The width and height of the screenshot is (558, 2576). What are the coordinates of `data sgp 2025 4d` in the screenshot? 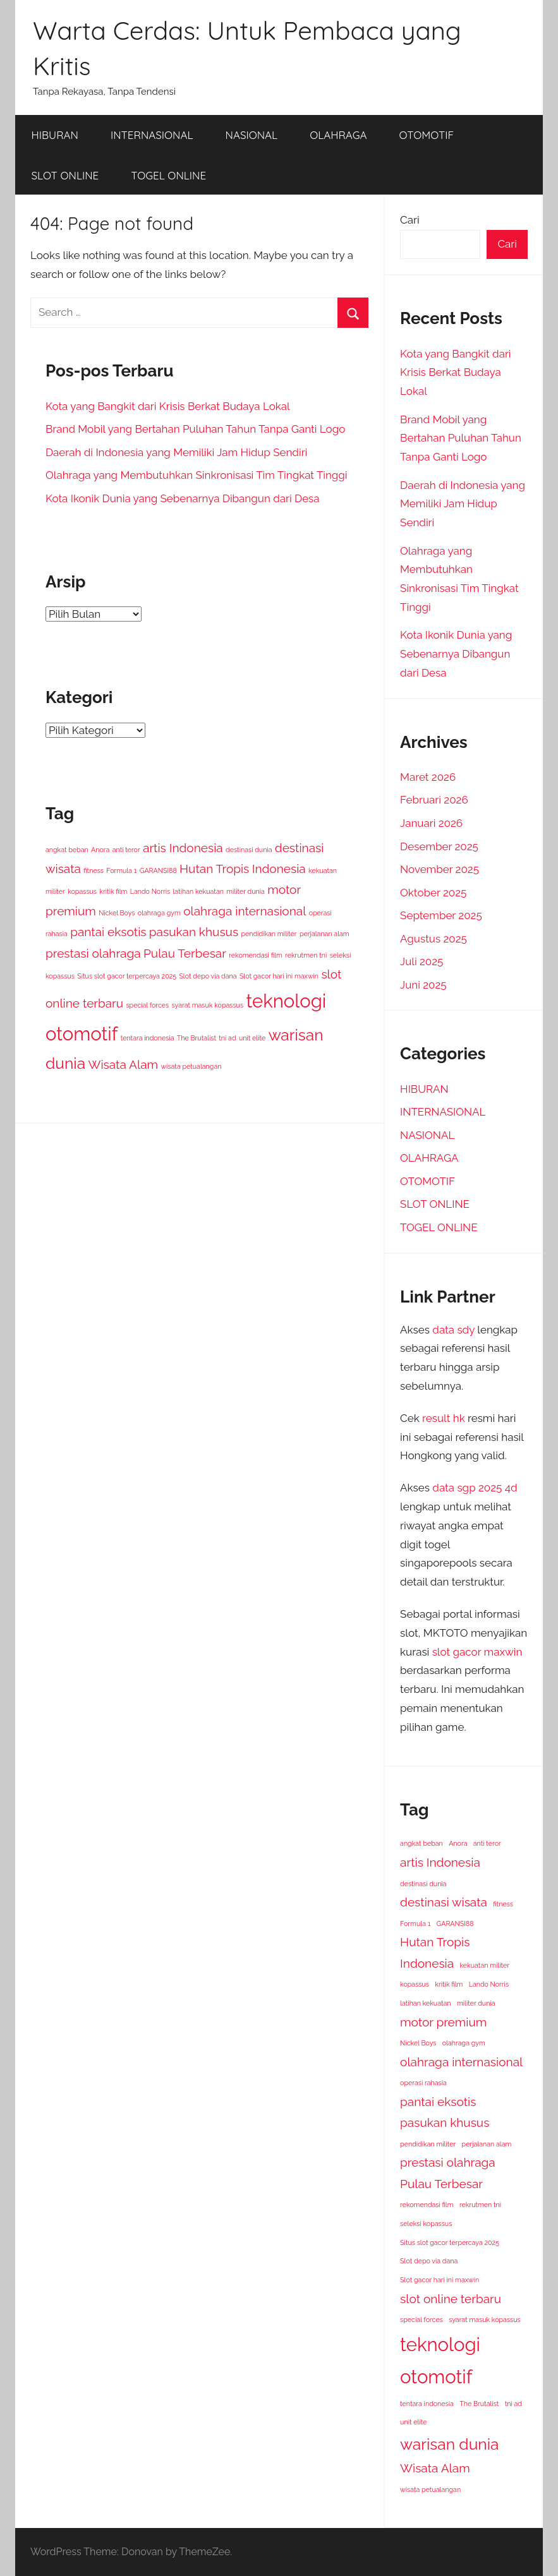 It's located at (474, 1487).